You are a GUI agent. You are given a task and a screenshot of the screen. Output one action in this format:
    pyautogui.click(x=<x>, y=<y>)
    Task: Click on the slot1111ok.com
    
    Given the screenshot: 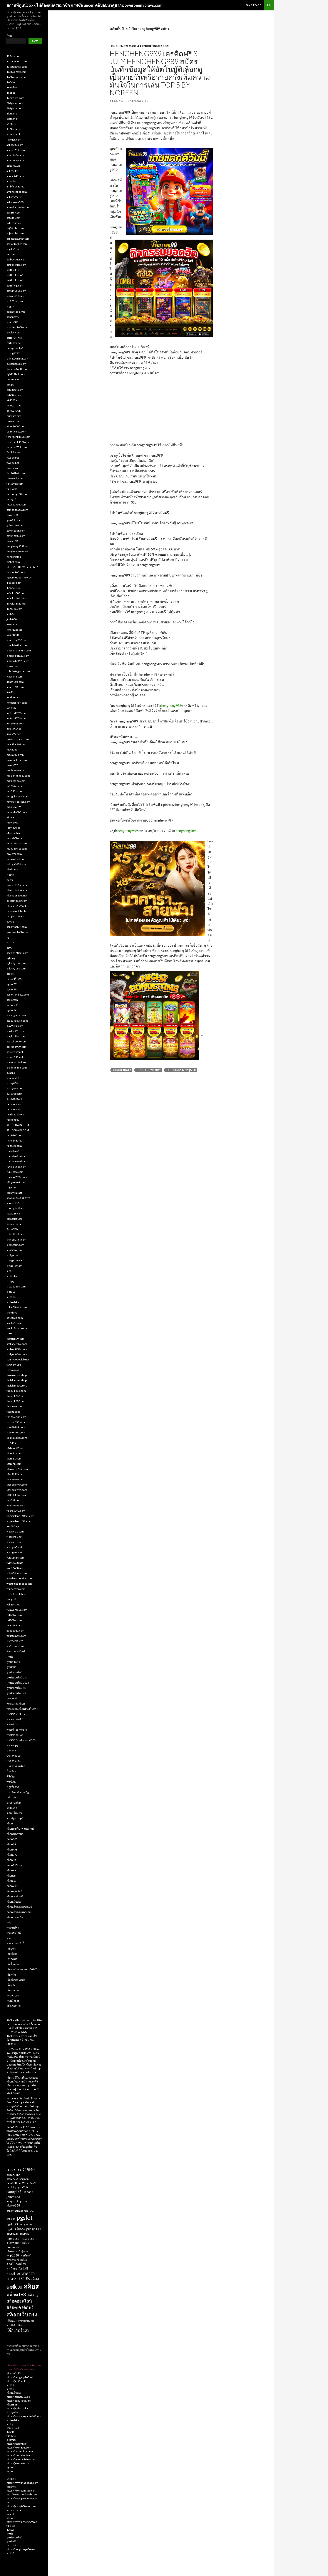 What is the action you would take?
    pyautogui.click(x=16, y=1286)
    